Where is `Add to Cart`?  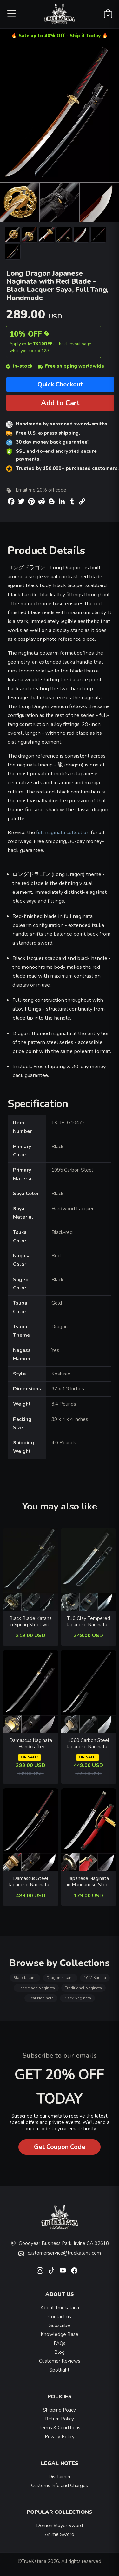 Add to Cart is located at coordinates (60, 403).